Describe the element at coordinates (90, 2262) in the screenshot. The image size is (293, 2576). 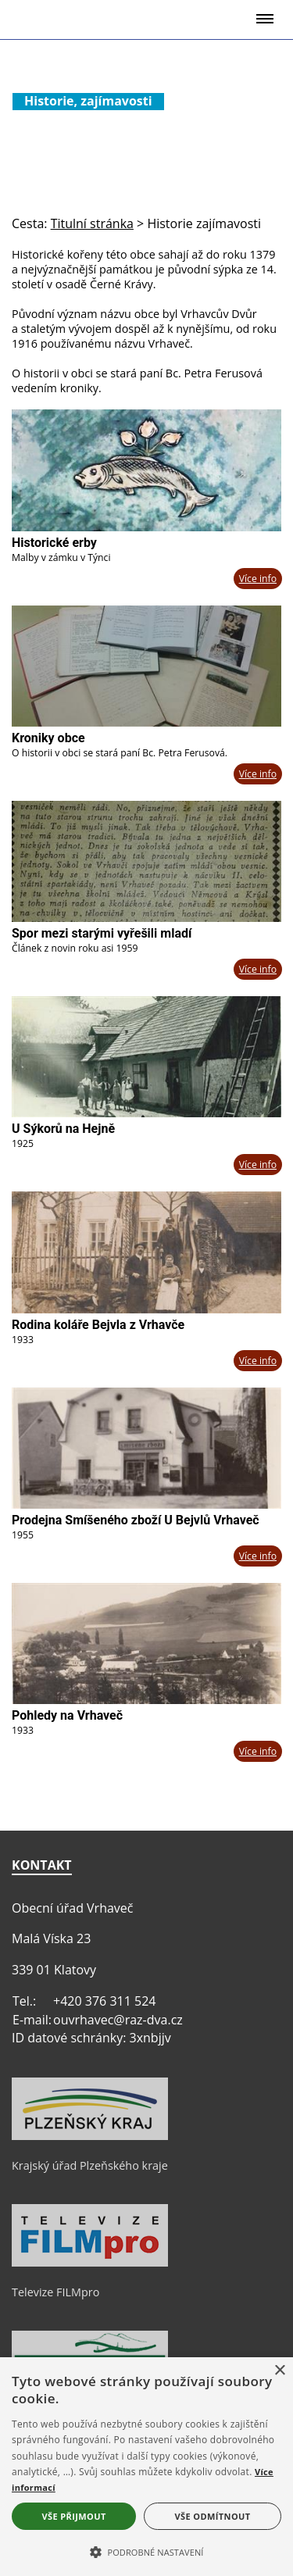
I see `[Televize FILMpro]` at that location.